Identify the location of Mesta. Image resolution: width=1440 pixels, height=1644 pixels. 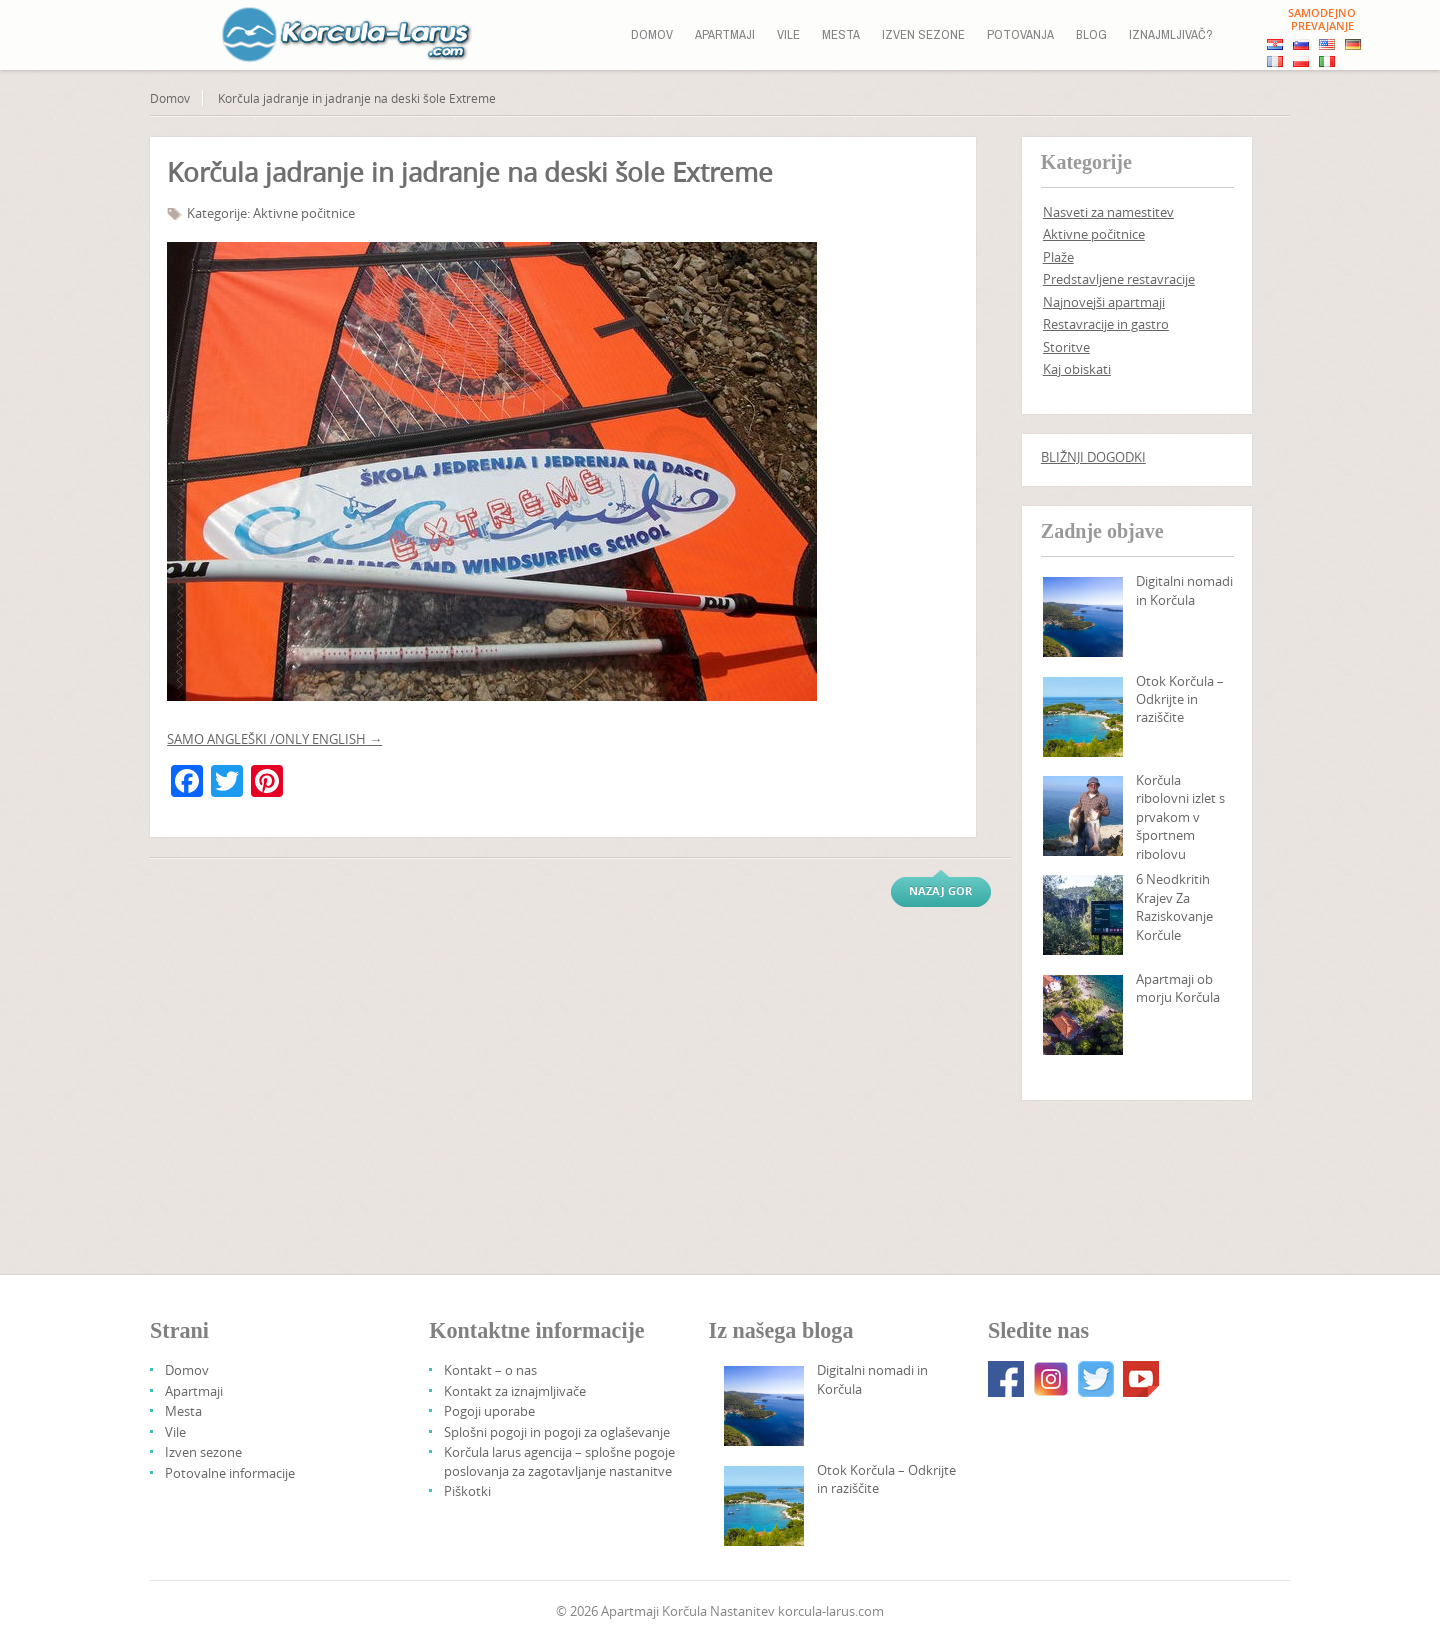
(841, 34).